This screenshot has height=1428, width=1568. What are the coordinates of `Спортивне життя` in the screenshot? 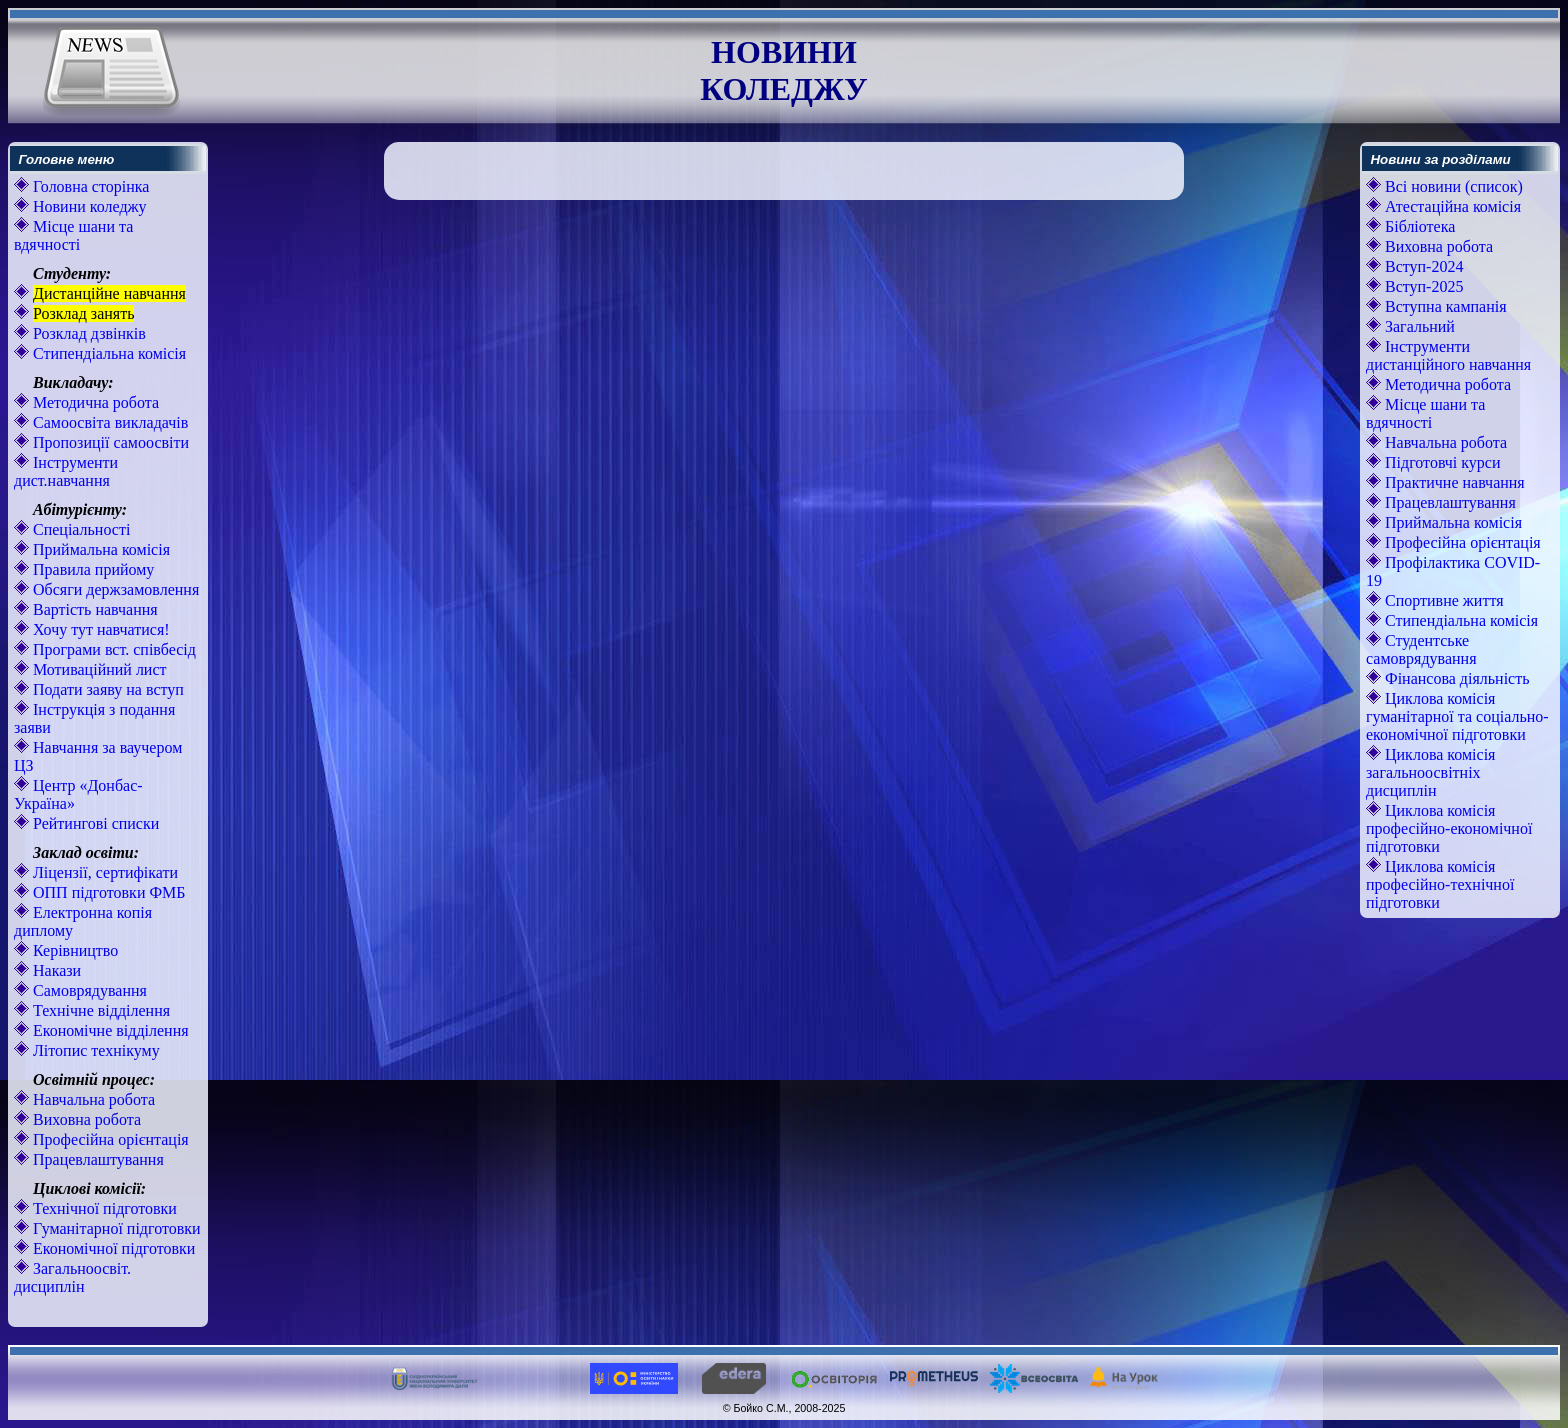 It's located at (1442, 600).